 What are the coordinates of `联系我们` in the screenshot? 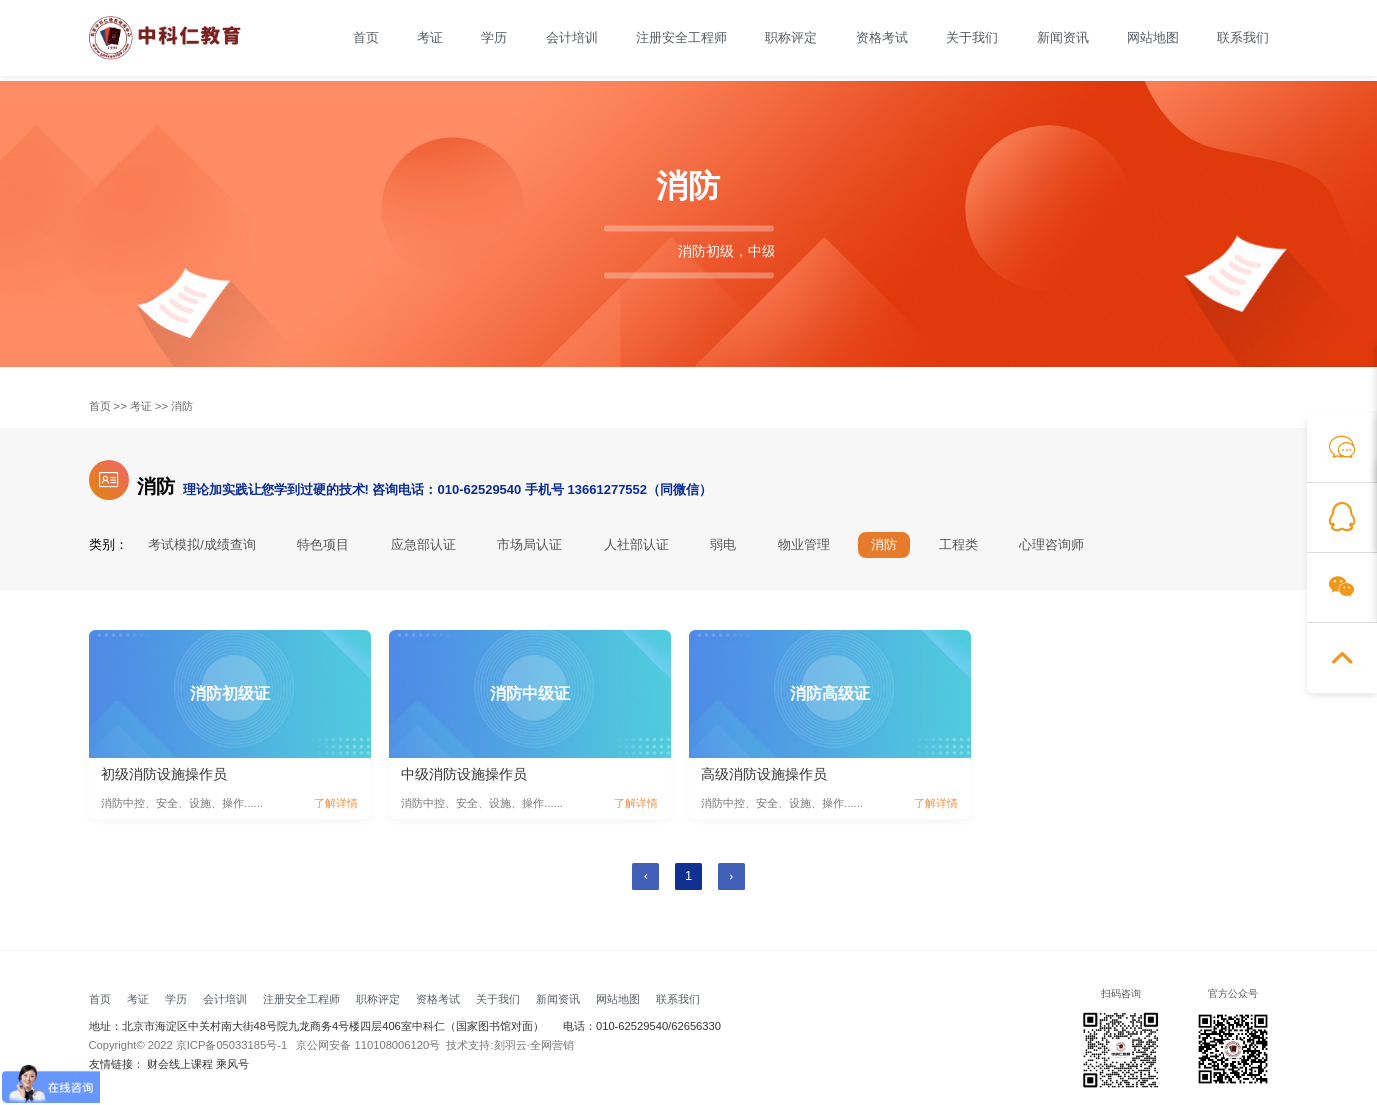 It's located at (1243, 38).